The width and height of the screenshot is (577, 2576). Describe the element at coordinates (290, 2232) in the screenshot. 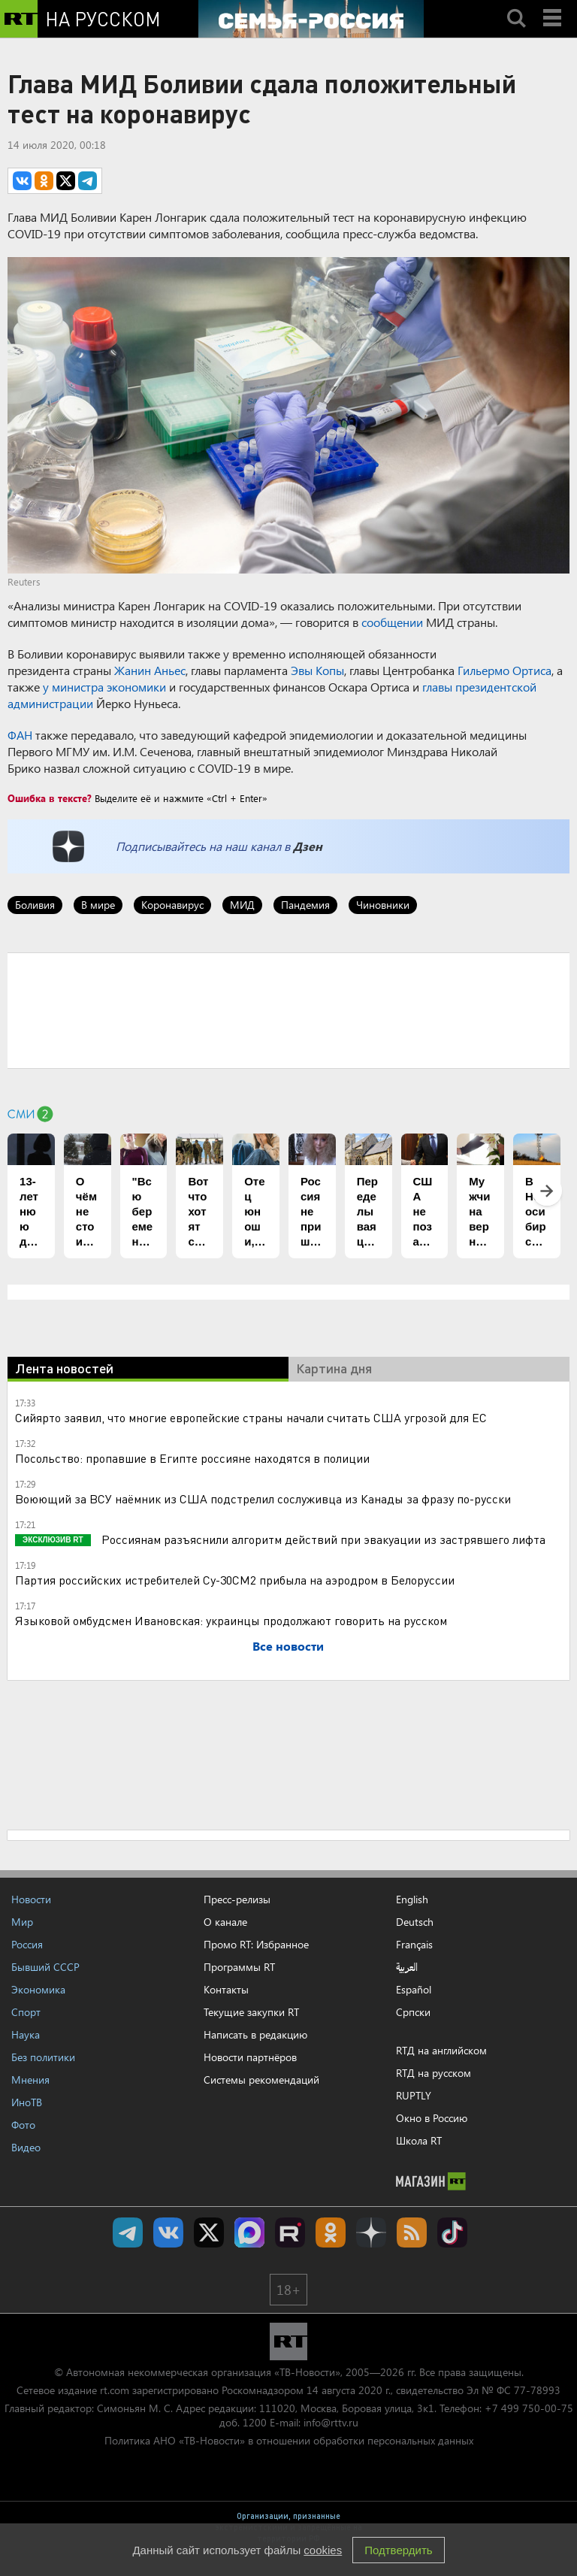

I see `RT на русском в rutube` at that location.